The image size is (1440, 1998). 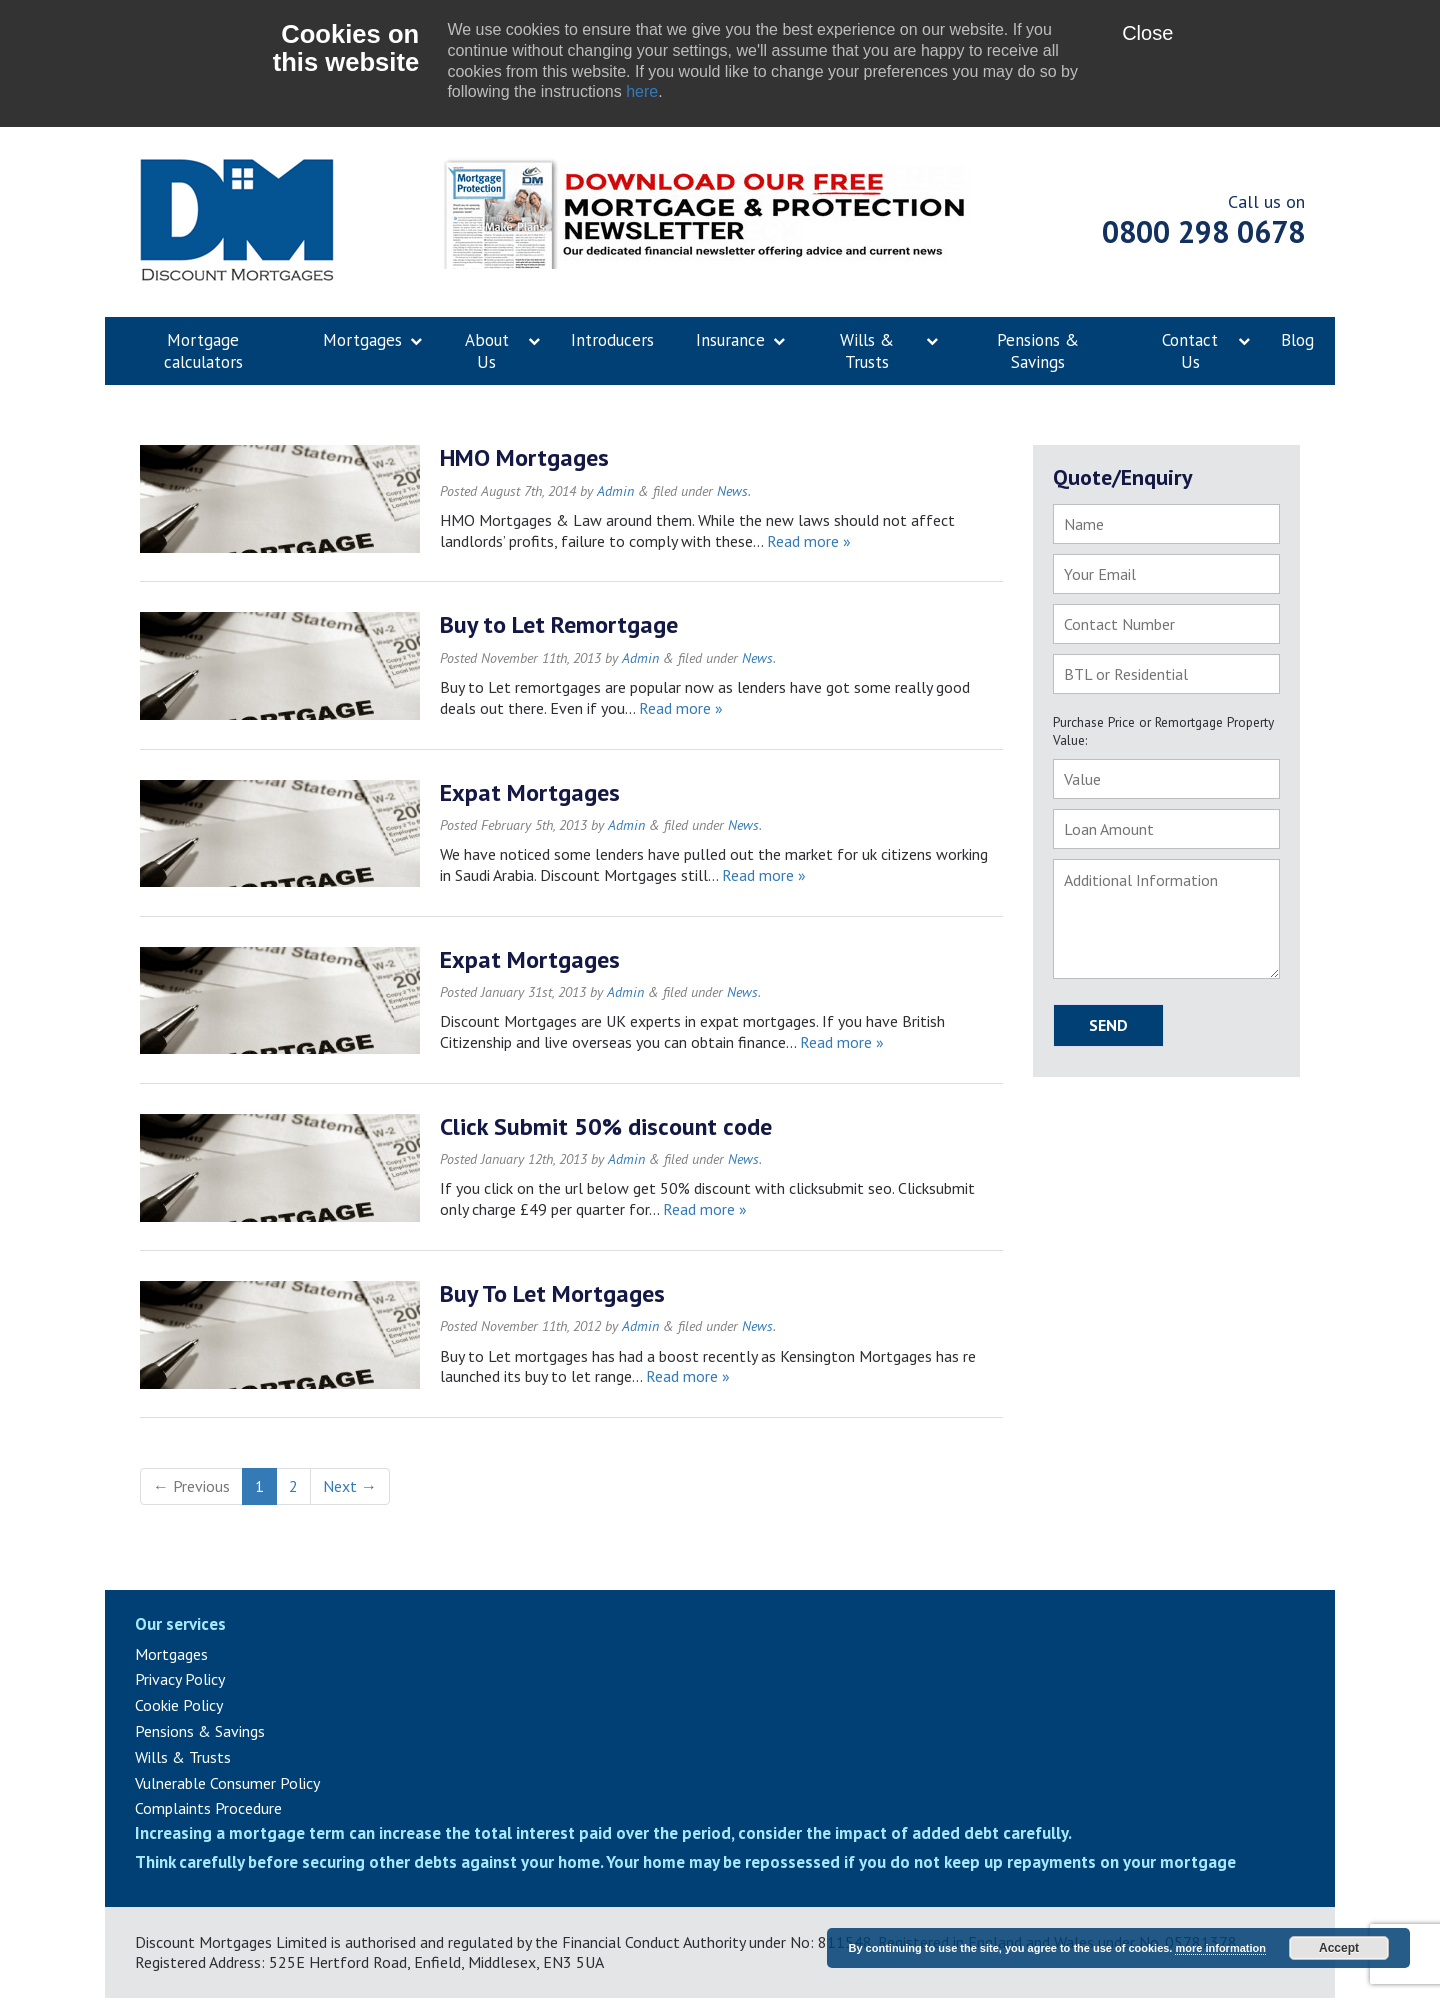 What do you see at coordinates (179, 1705) in the screenshot?
I see `Cookie Policy` at bounding box center [179, 1705].